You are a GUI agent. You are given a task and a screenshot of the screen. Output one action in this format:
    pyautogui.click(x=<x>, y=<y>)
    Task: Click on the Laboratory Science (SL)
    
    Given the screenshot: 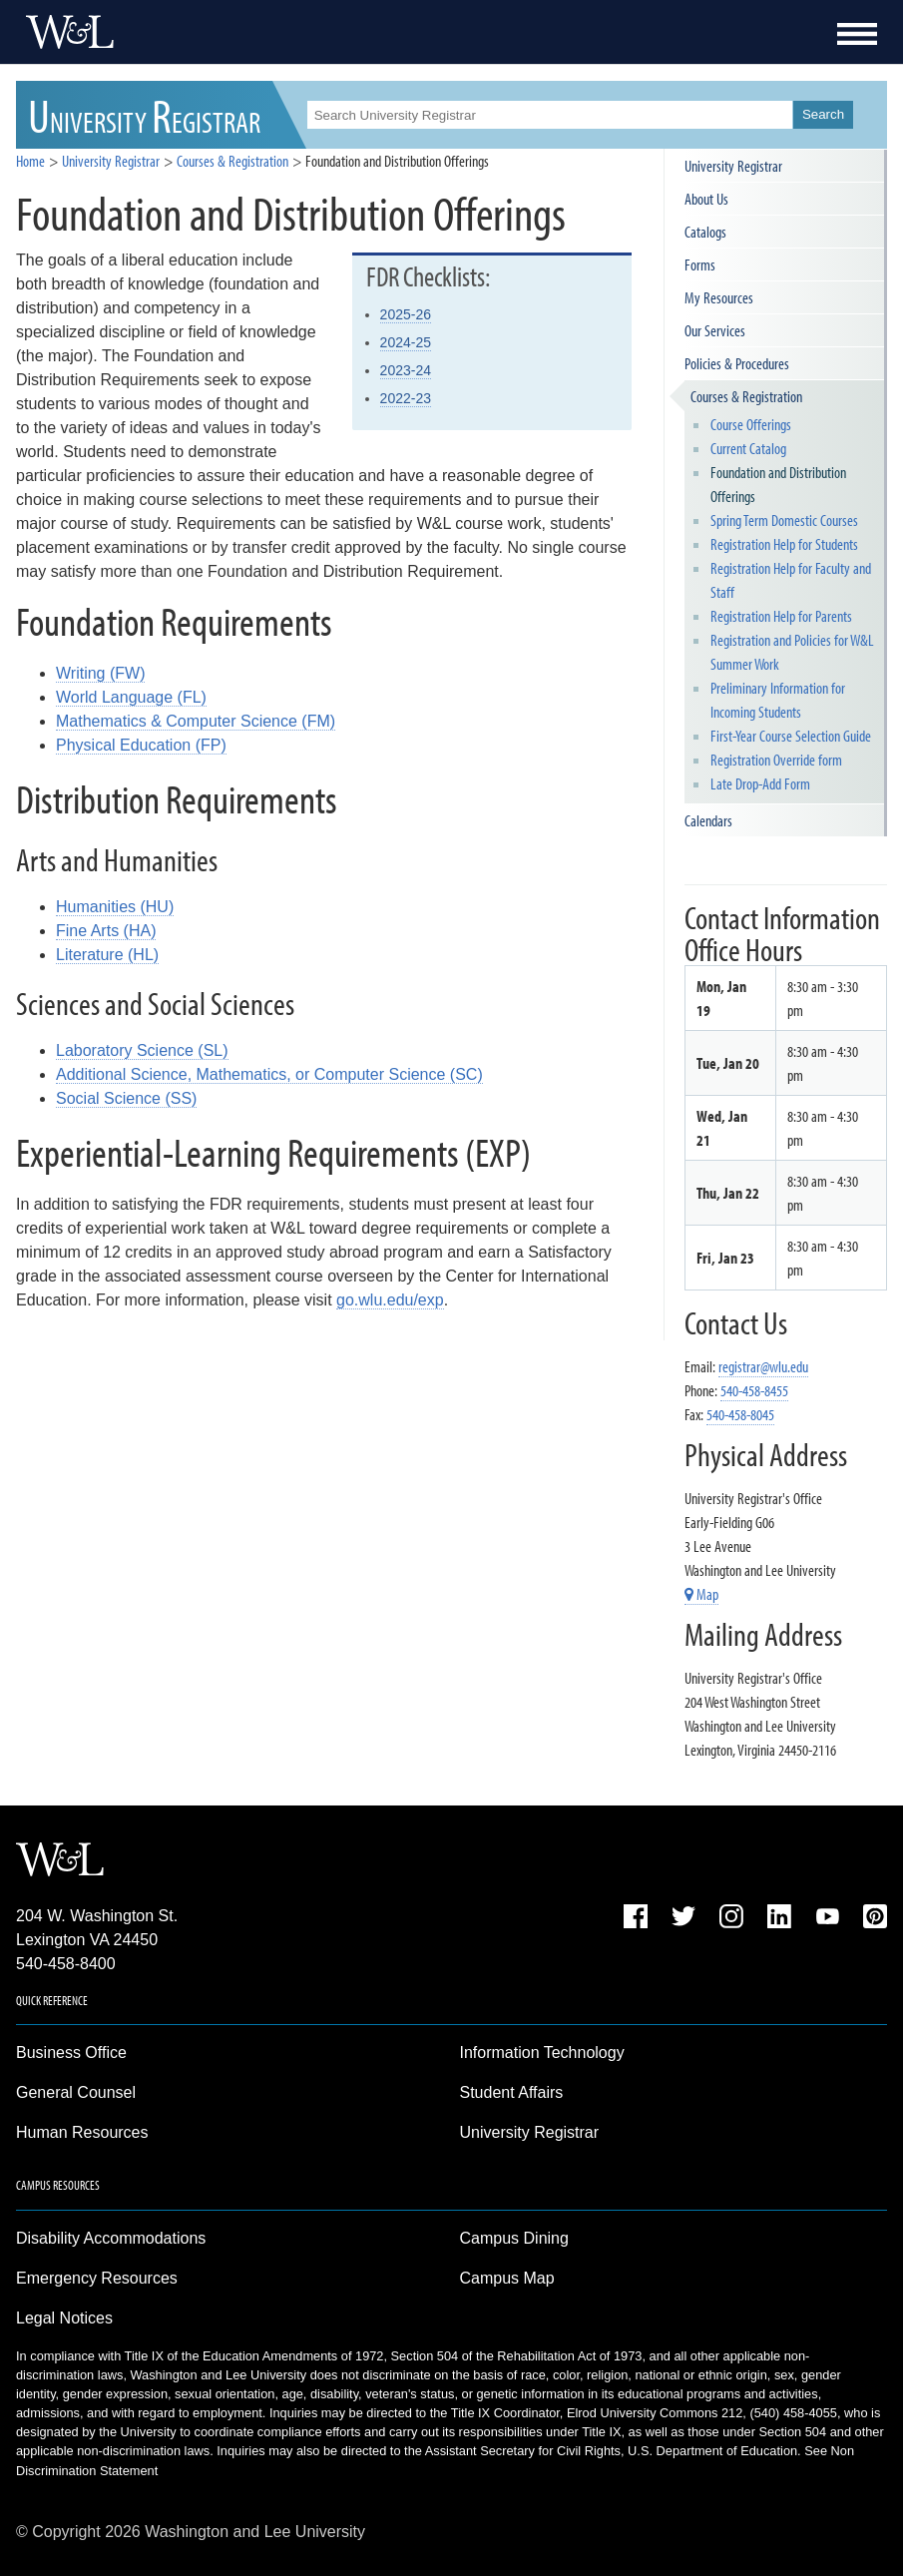 What is the action you would take?
    pyautogui.click(x=142, y=1050)
    